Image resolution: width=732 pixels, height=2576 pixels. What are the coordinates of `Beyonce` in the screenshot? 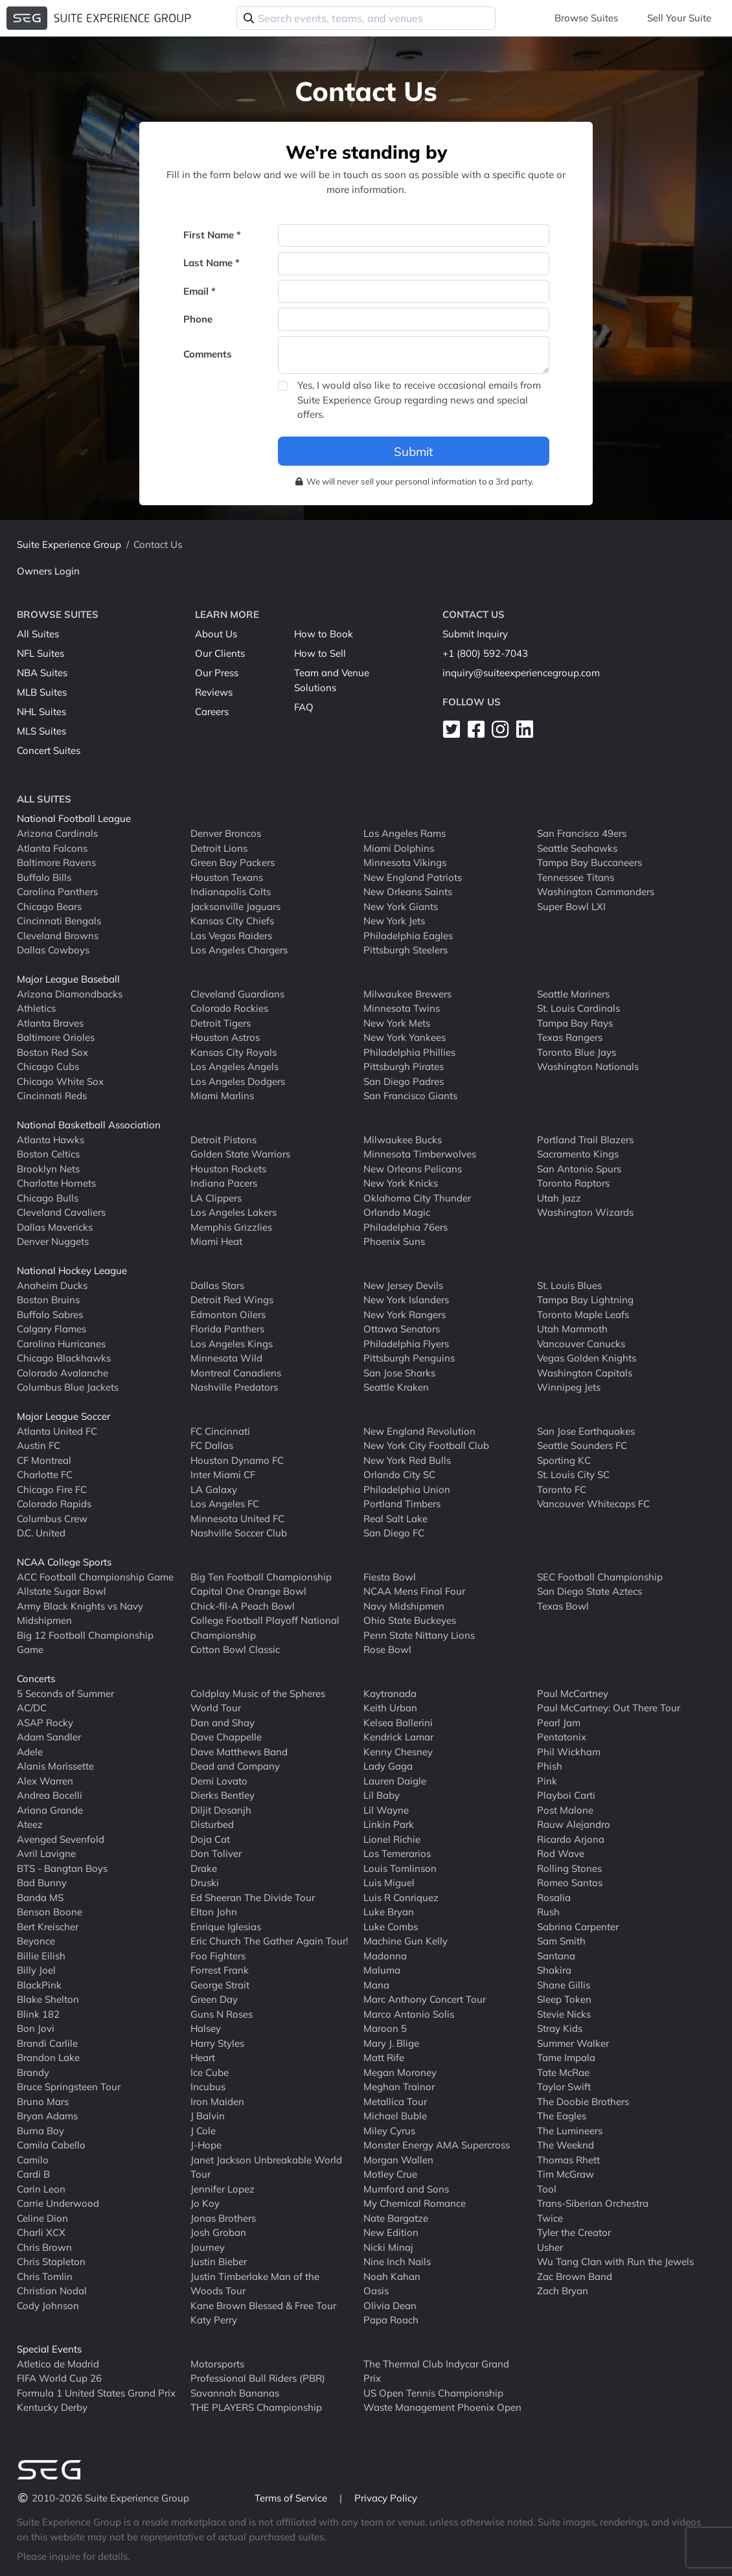 It's located at (36, 1941).